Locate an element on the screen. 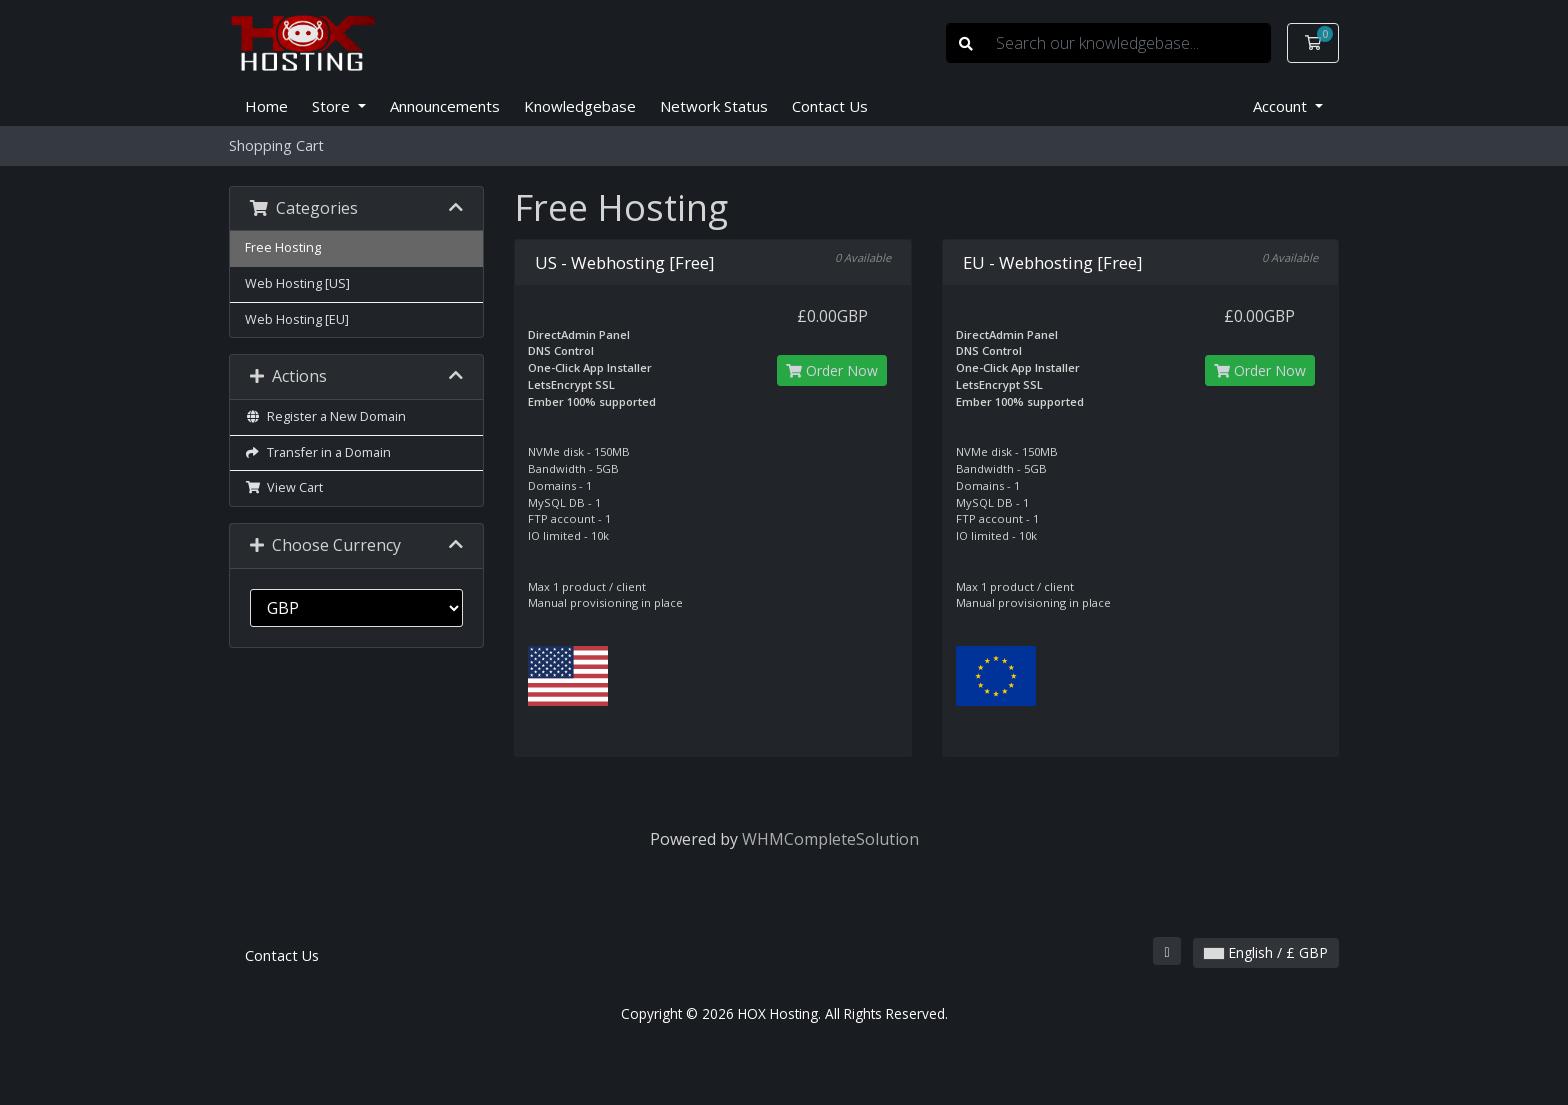 This screenshot has width=1568, height=1105. Account is located at coordinates (1282, 106).